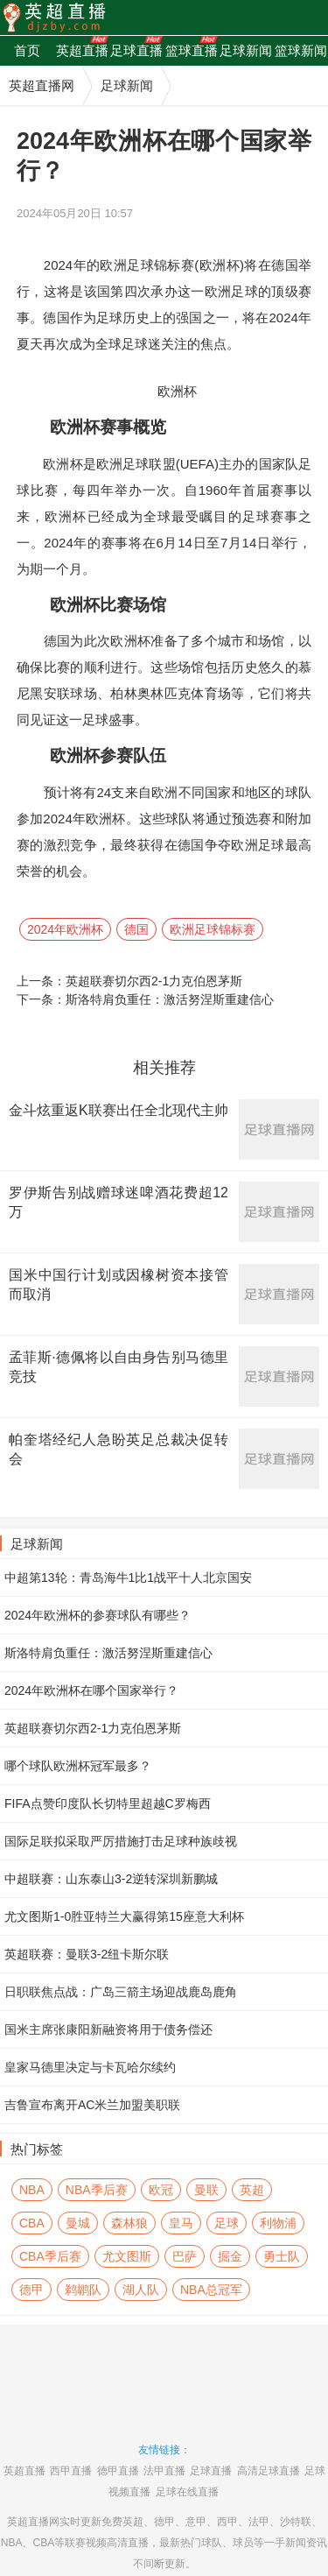 This screenshot has height=2576, width=328. What do you see at coordinates (212, 929) in the screenshot?
I see `欧洲足球锦标赛` at bounding box center [212, 929].